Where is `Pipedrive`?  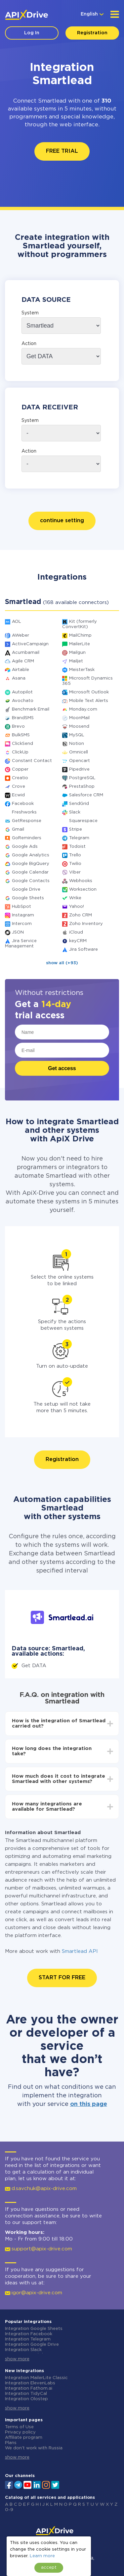
Pipedrive is located at coordinates (79, 769).